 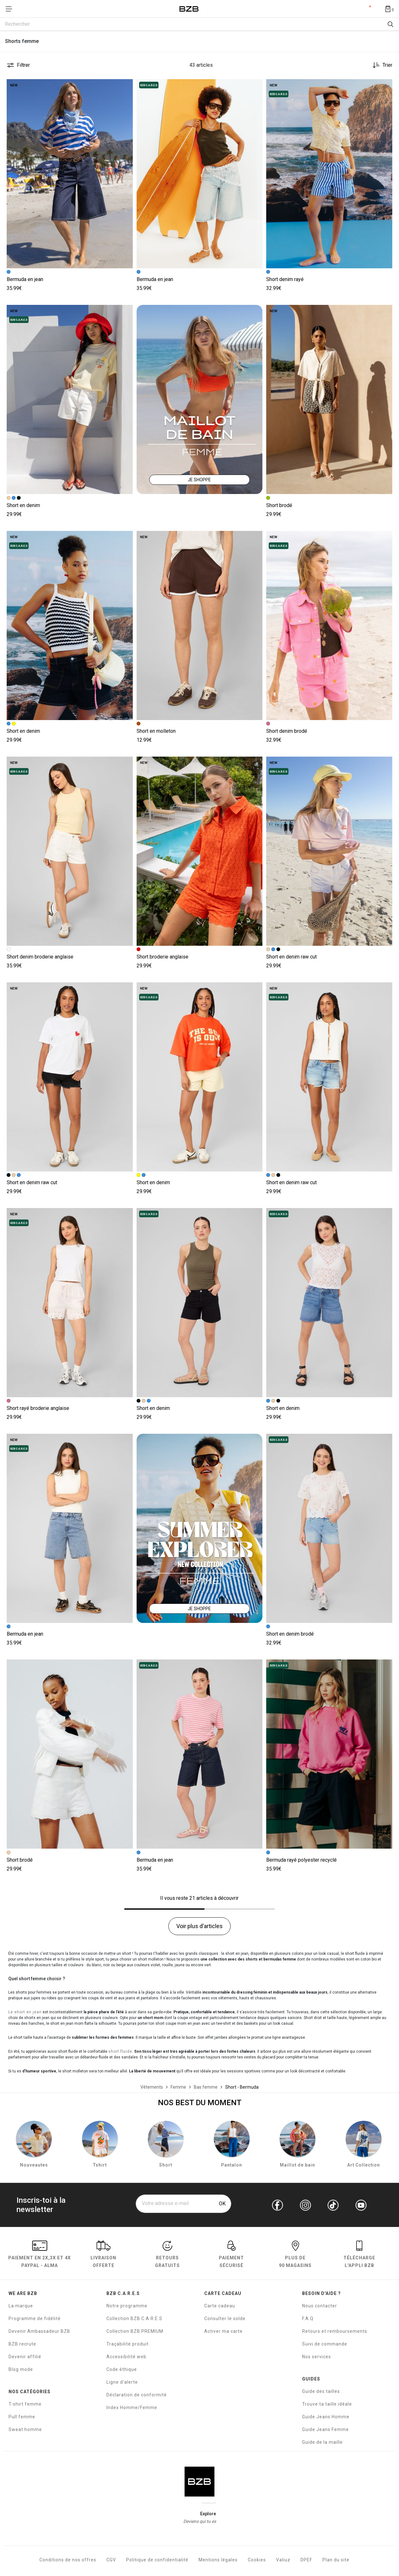 What do you see at coordinates (365, 9) in the screenshot?
I see `Compte [Mon compte]` at bounding box center [365, 9].